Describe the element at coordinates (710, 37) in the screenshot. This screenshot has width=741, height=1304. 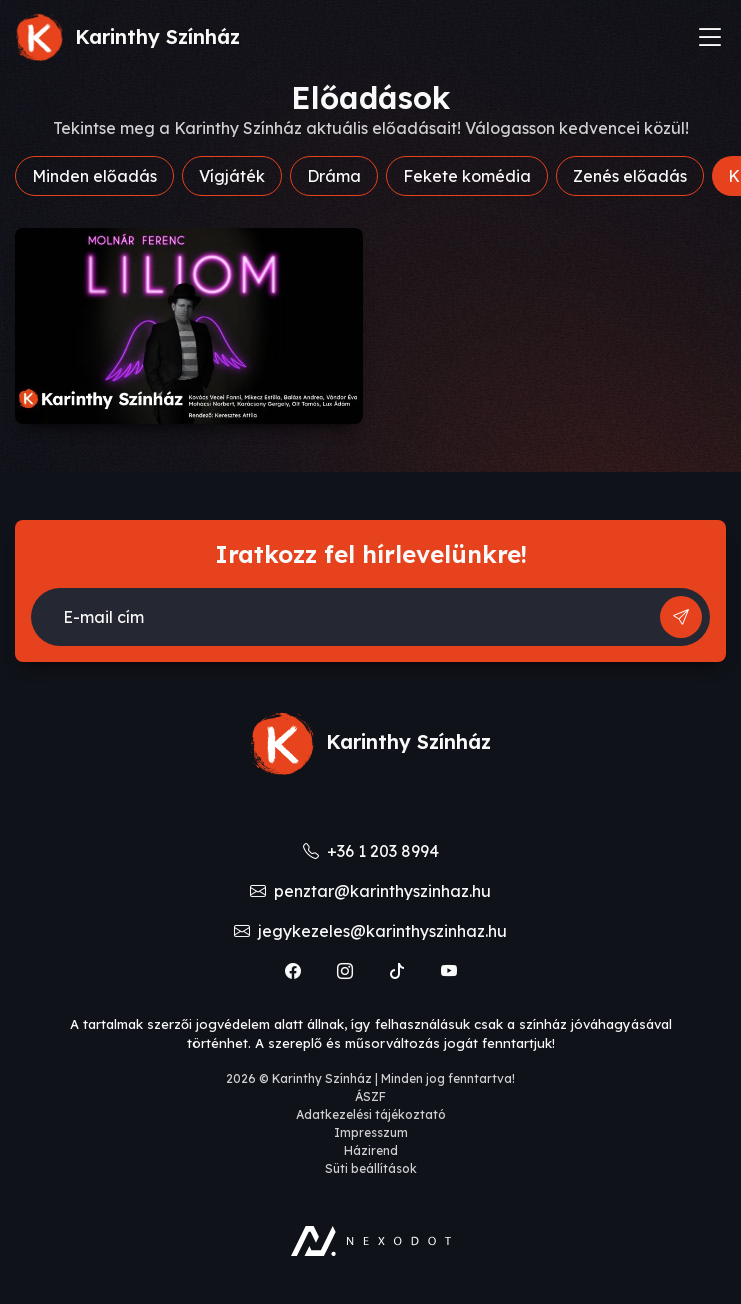
I see `[Toggle navigation]` at that location.